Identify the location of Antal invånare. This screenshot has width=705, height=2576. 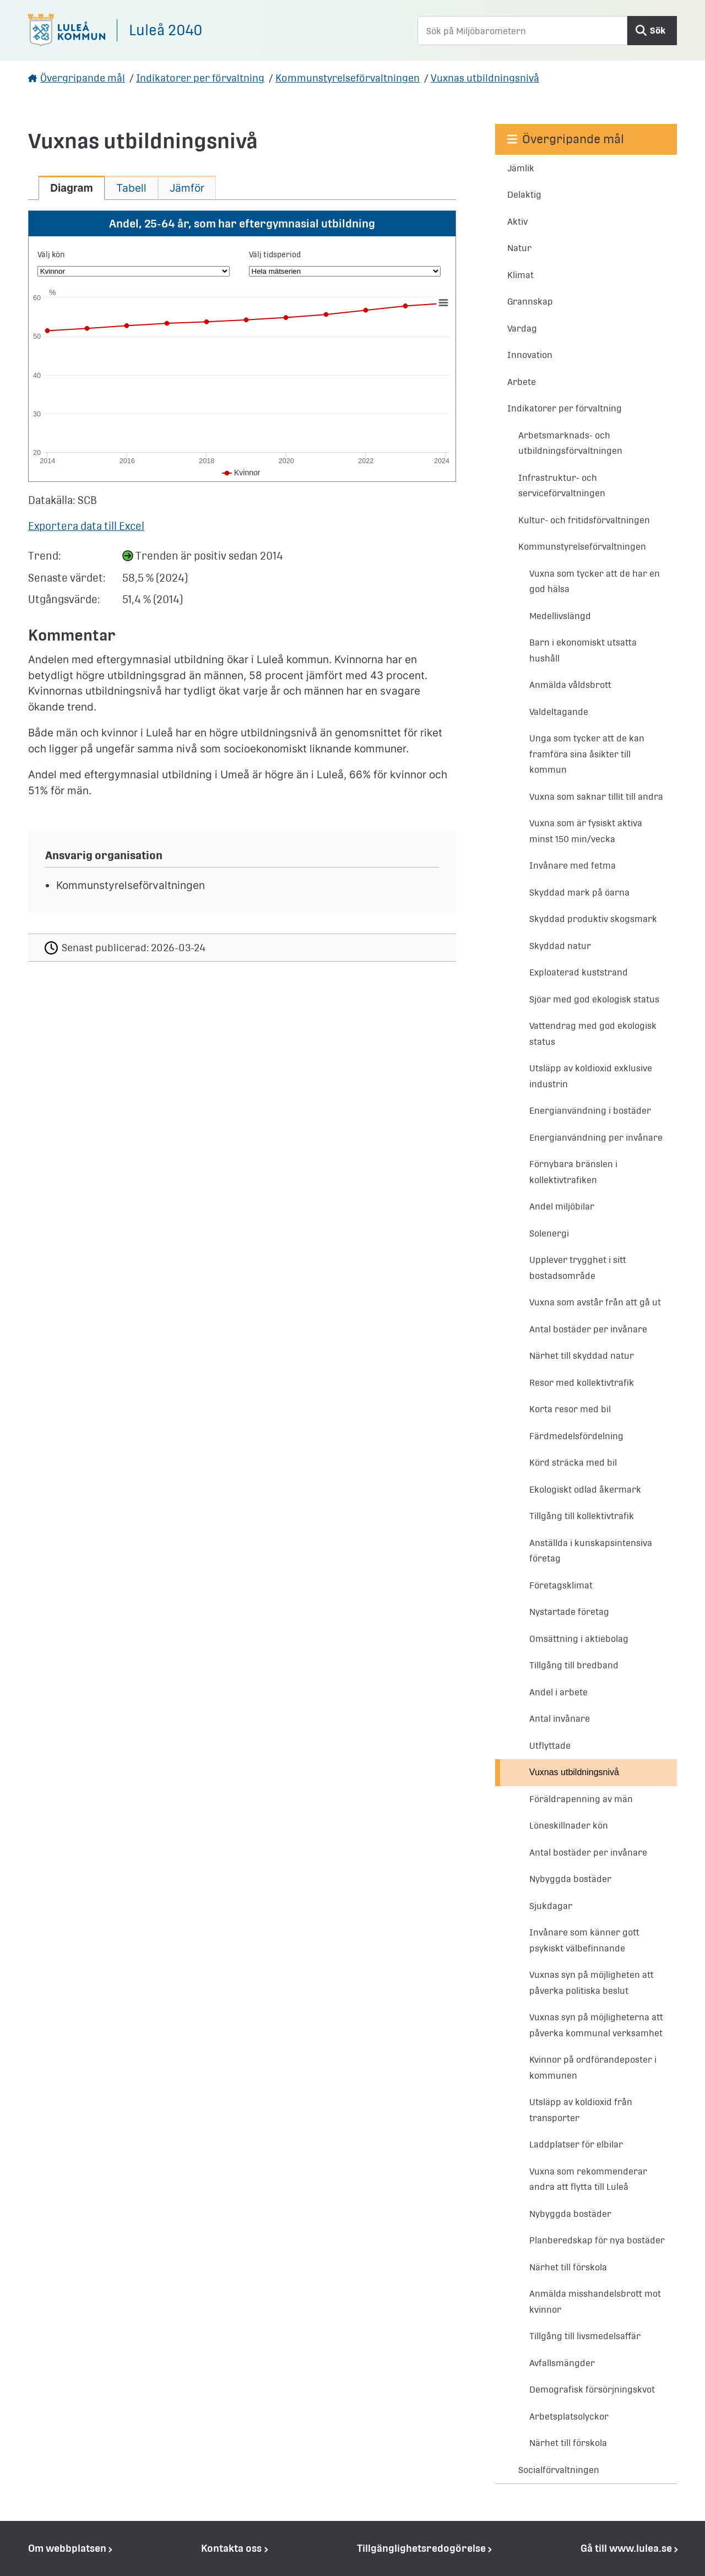
(559, 1718).